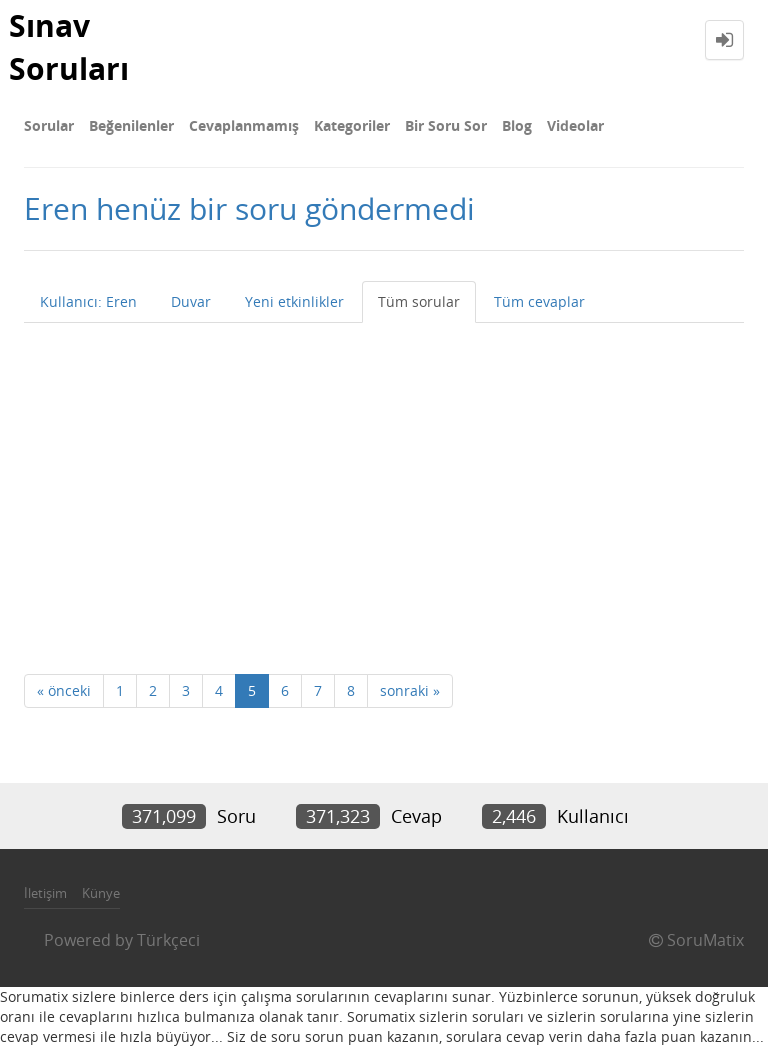 The image size is (768, 1047). Describe the element at coordinates (446, 125) in the screenshot. I see `Bir Soru Sor` at that location.